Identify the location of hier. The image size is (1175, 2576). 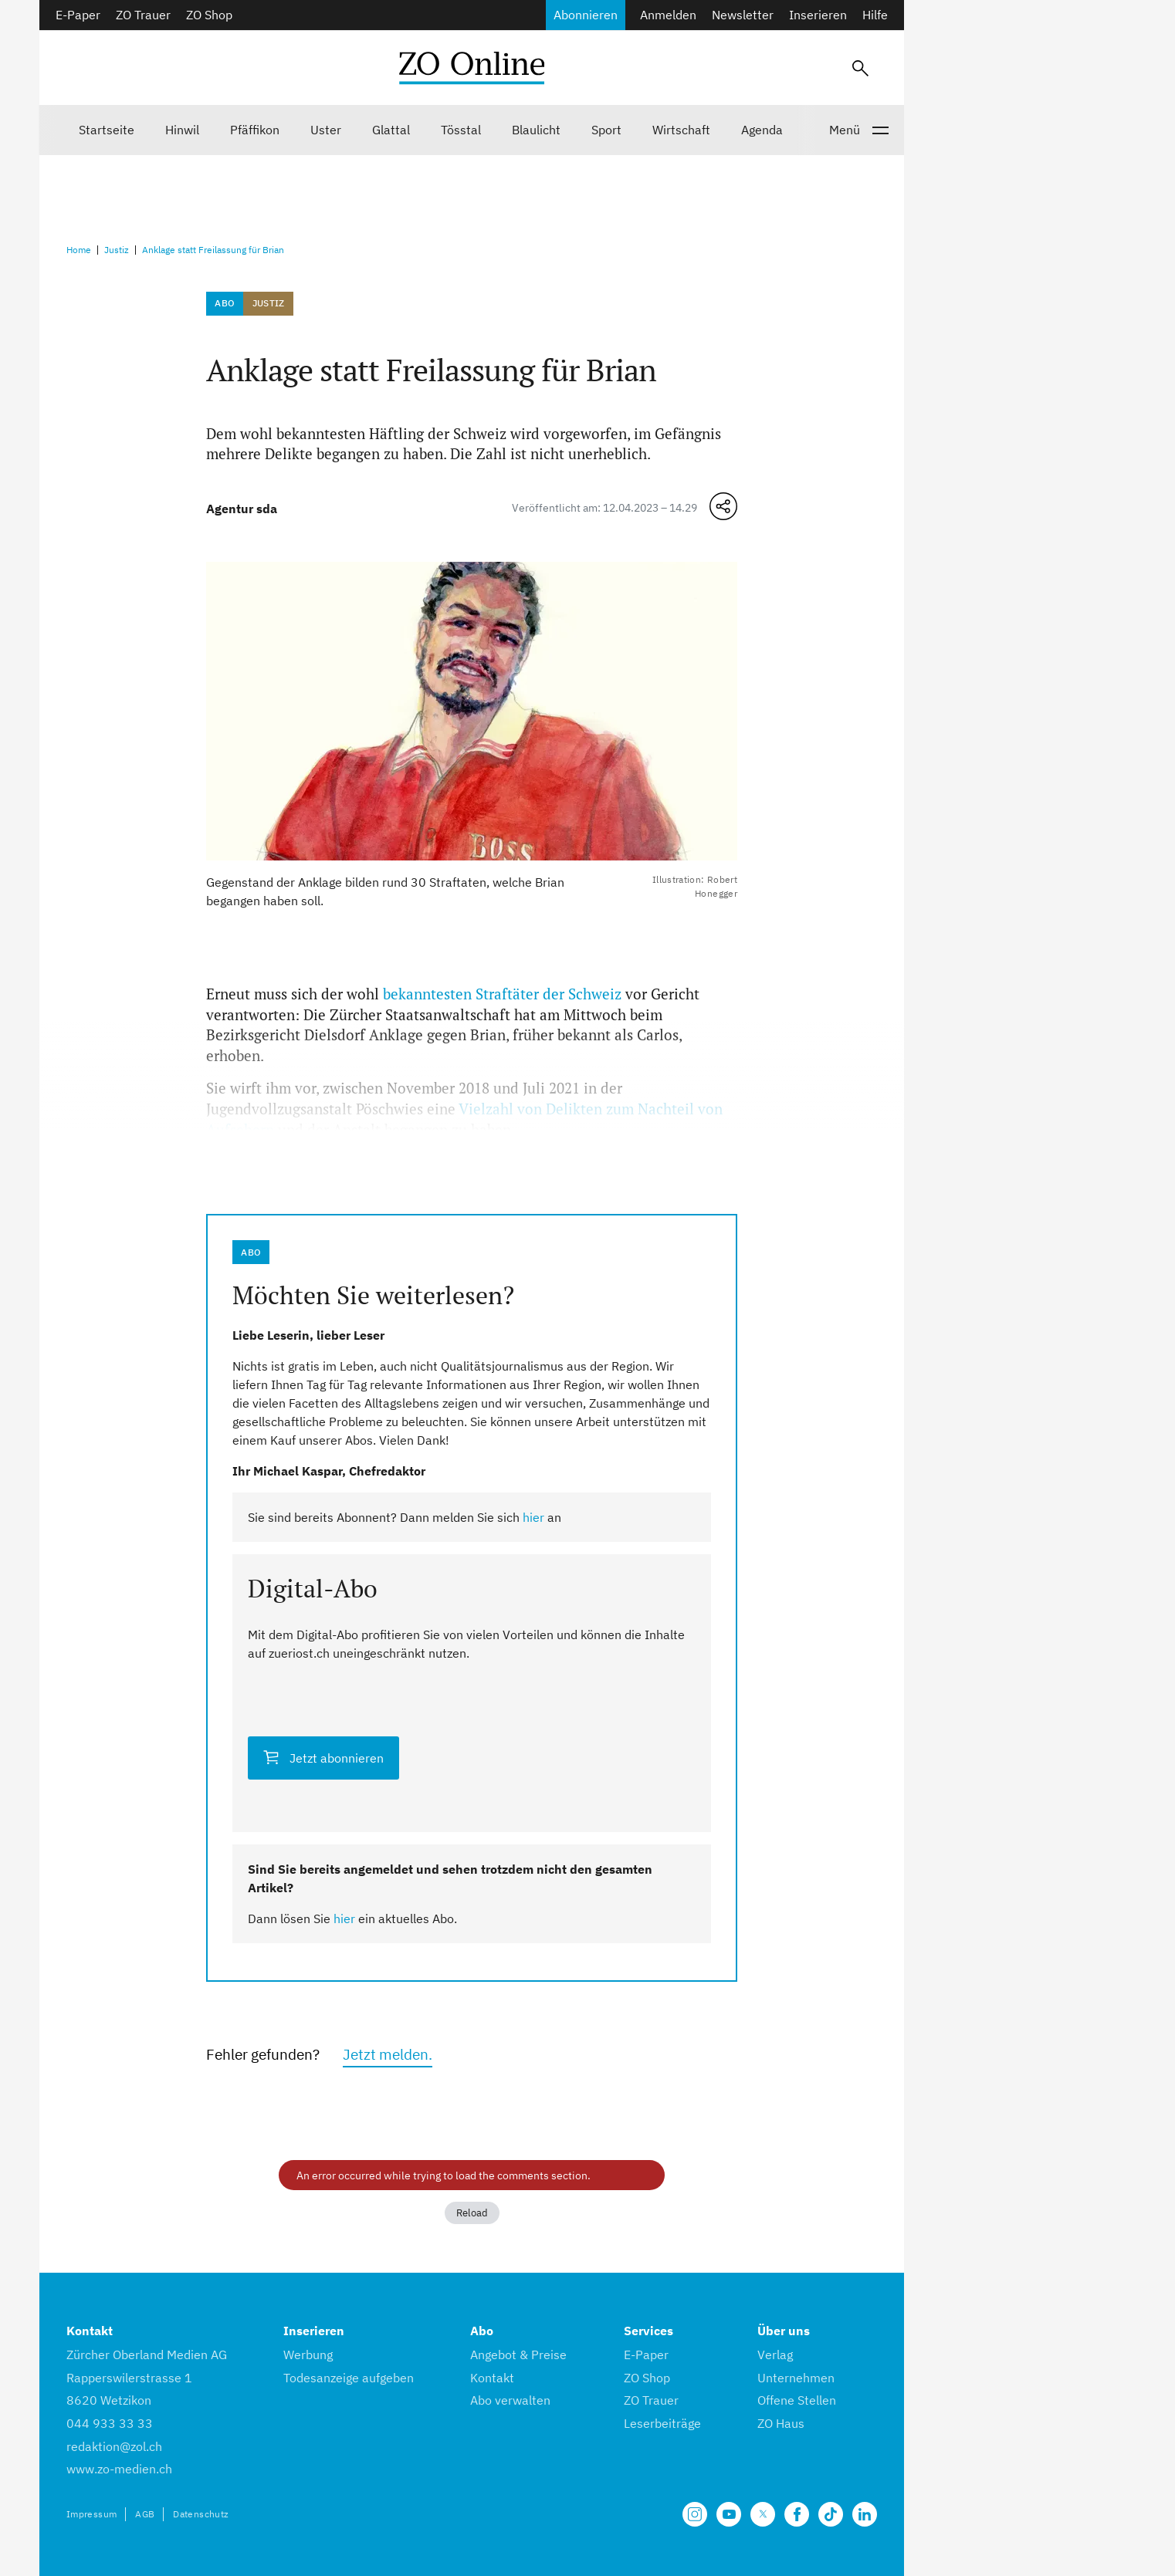
(533, 1517).